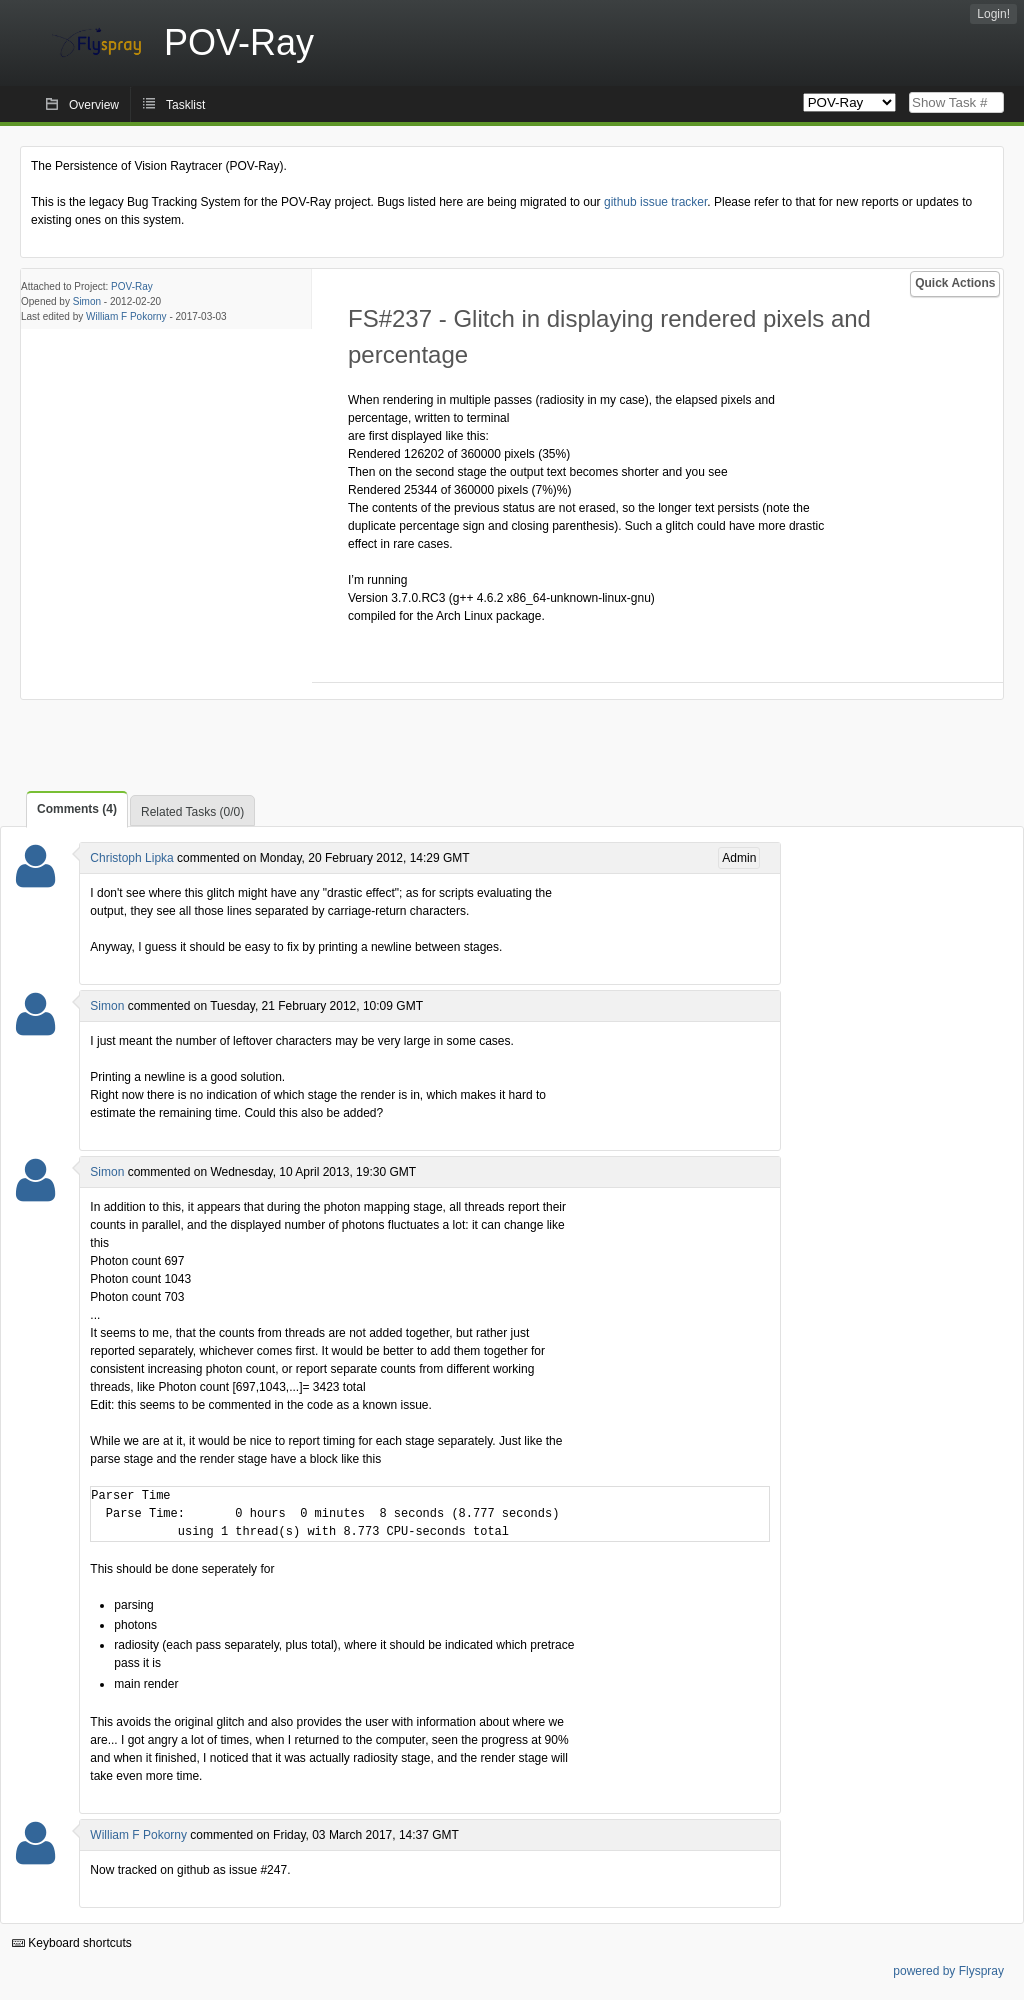 The image size is (1024, 2000). I want to click on powered by Flyspray, so click(948, 1971).